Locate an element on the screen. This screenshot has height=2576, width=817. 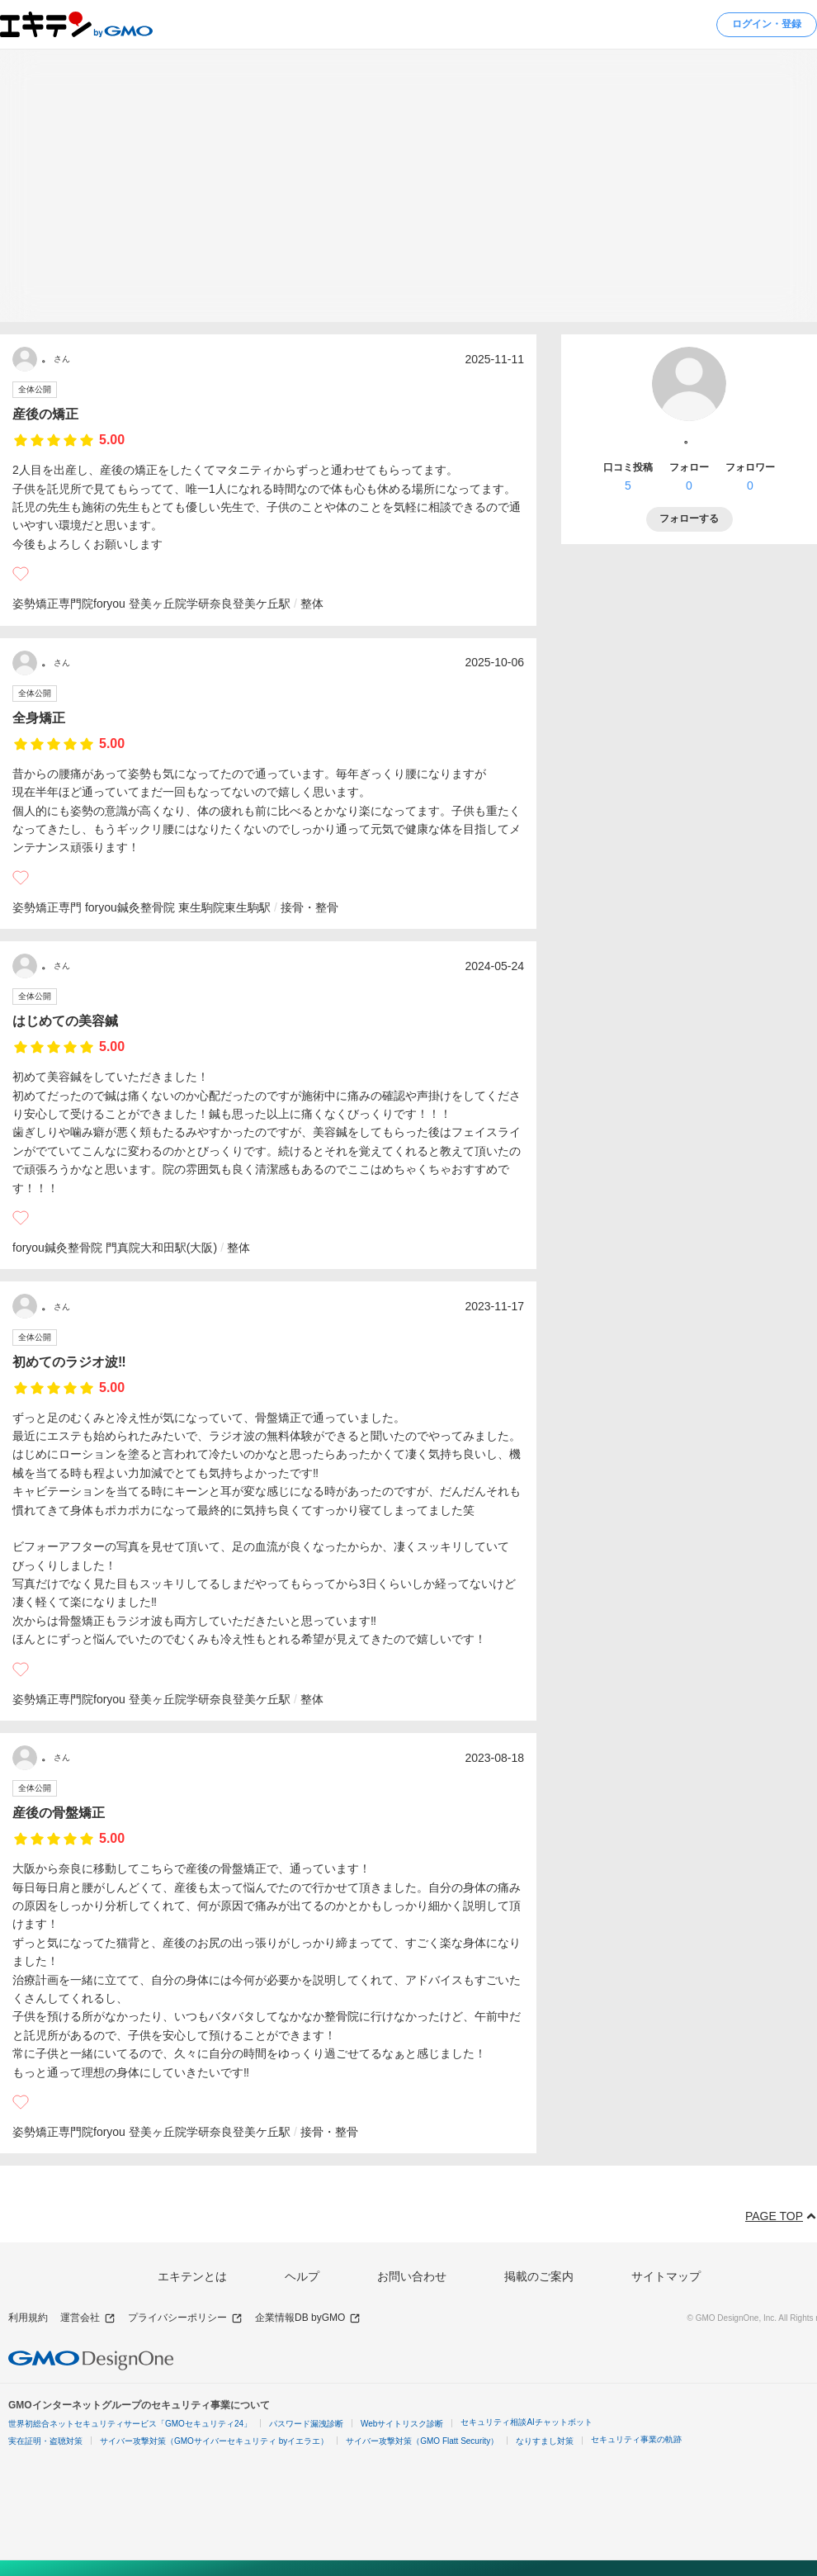
サイバー攻撃対策（GMOサイバーセキュリティ byイエラエ） is located at coordinates (214, 2441).